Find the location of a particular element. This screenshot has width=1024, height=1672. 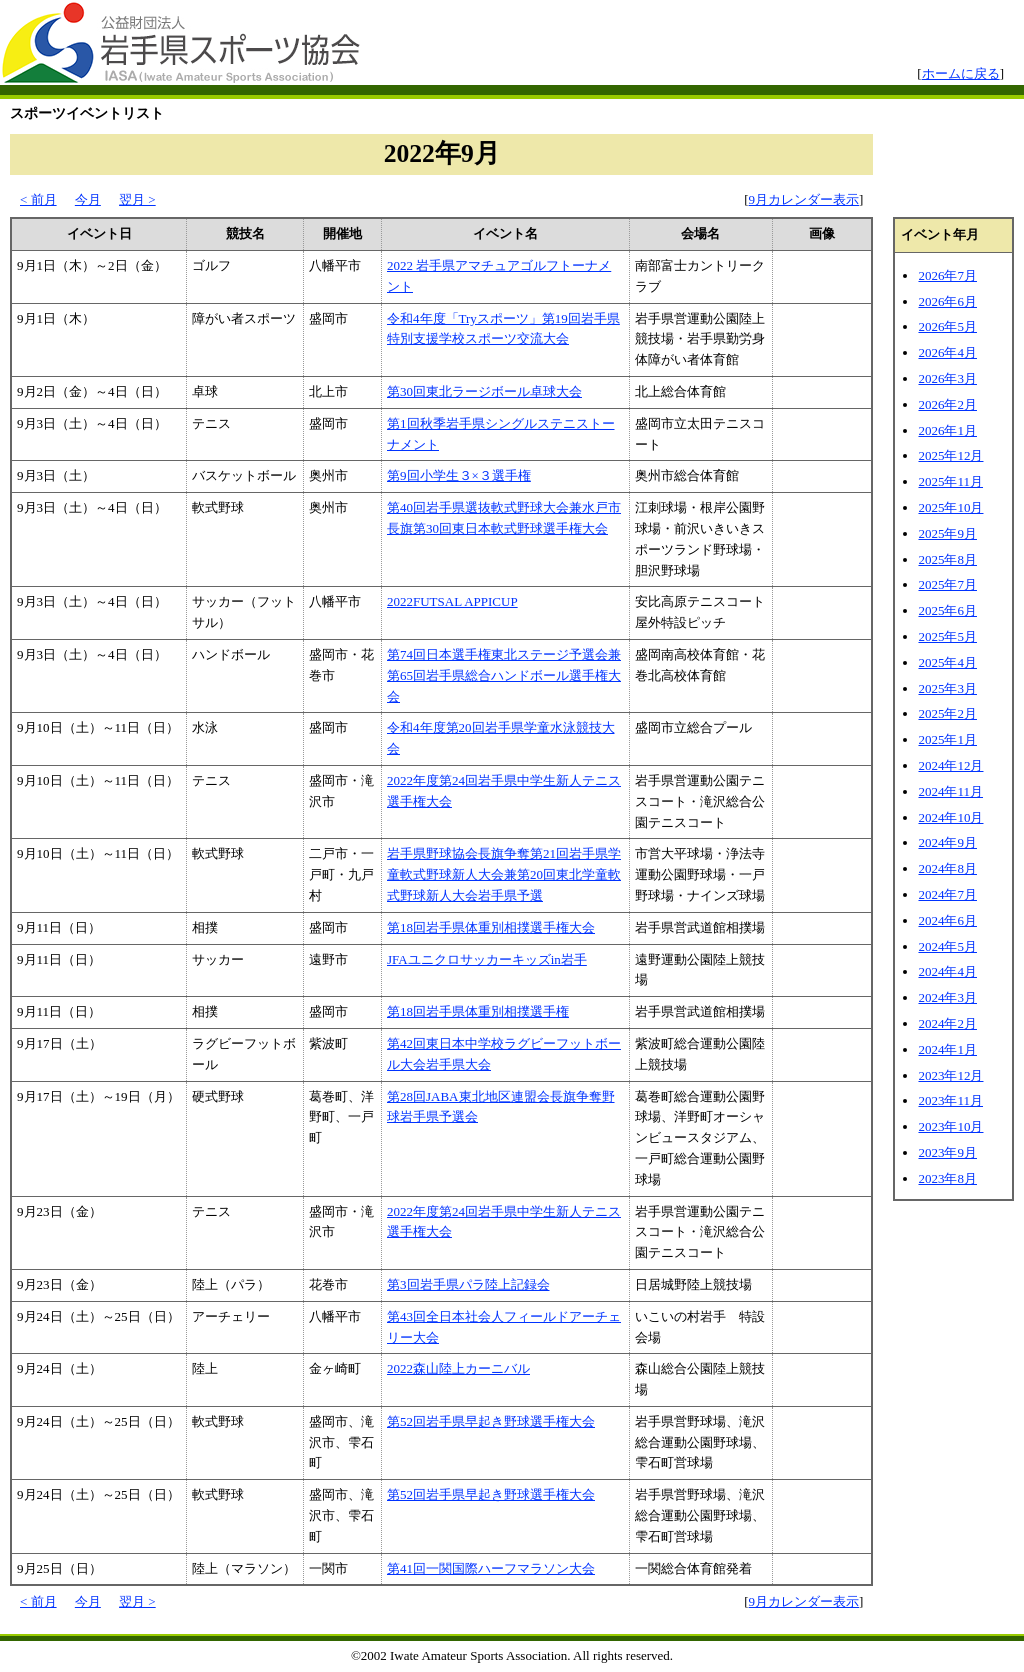

岩手県野球協会長旗争奪第21回岩手県学童軟式野球新人大会兼第20回東北学童軟式野球新人大会岩手県予選 is located at coordinates (504, 874).